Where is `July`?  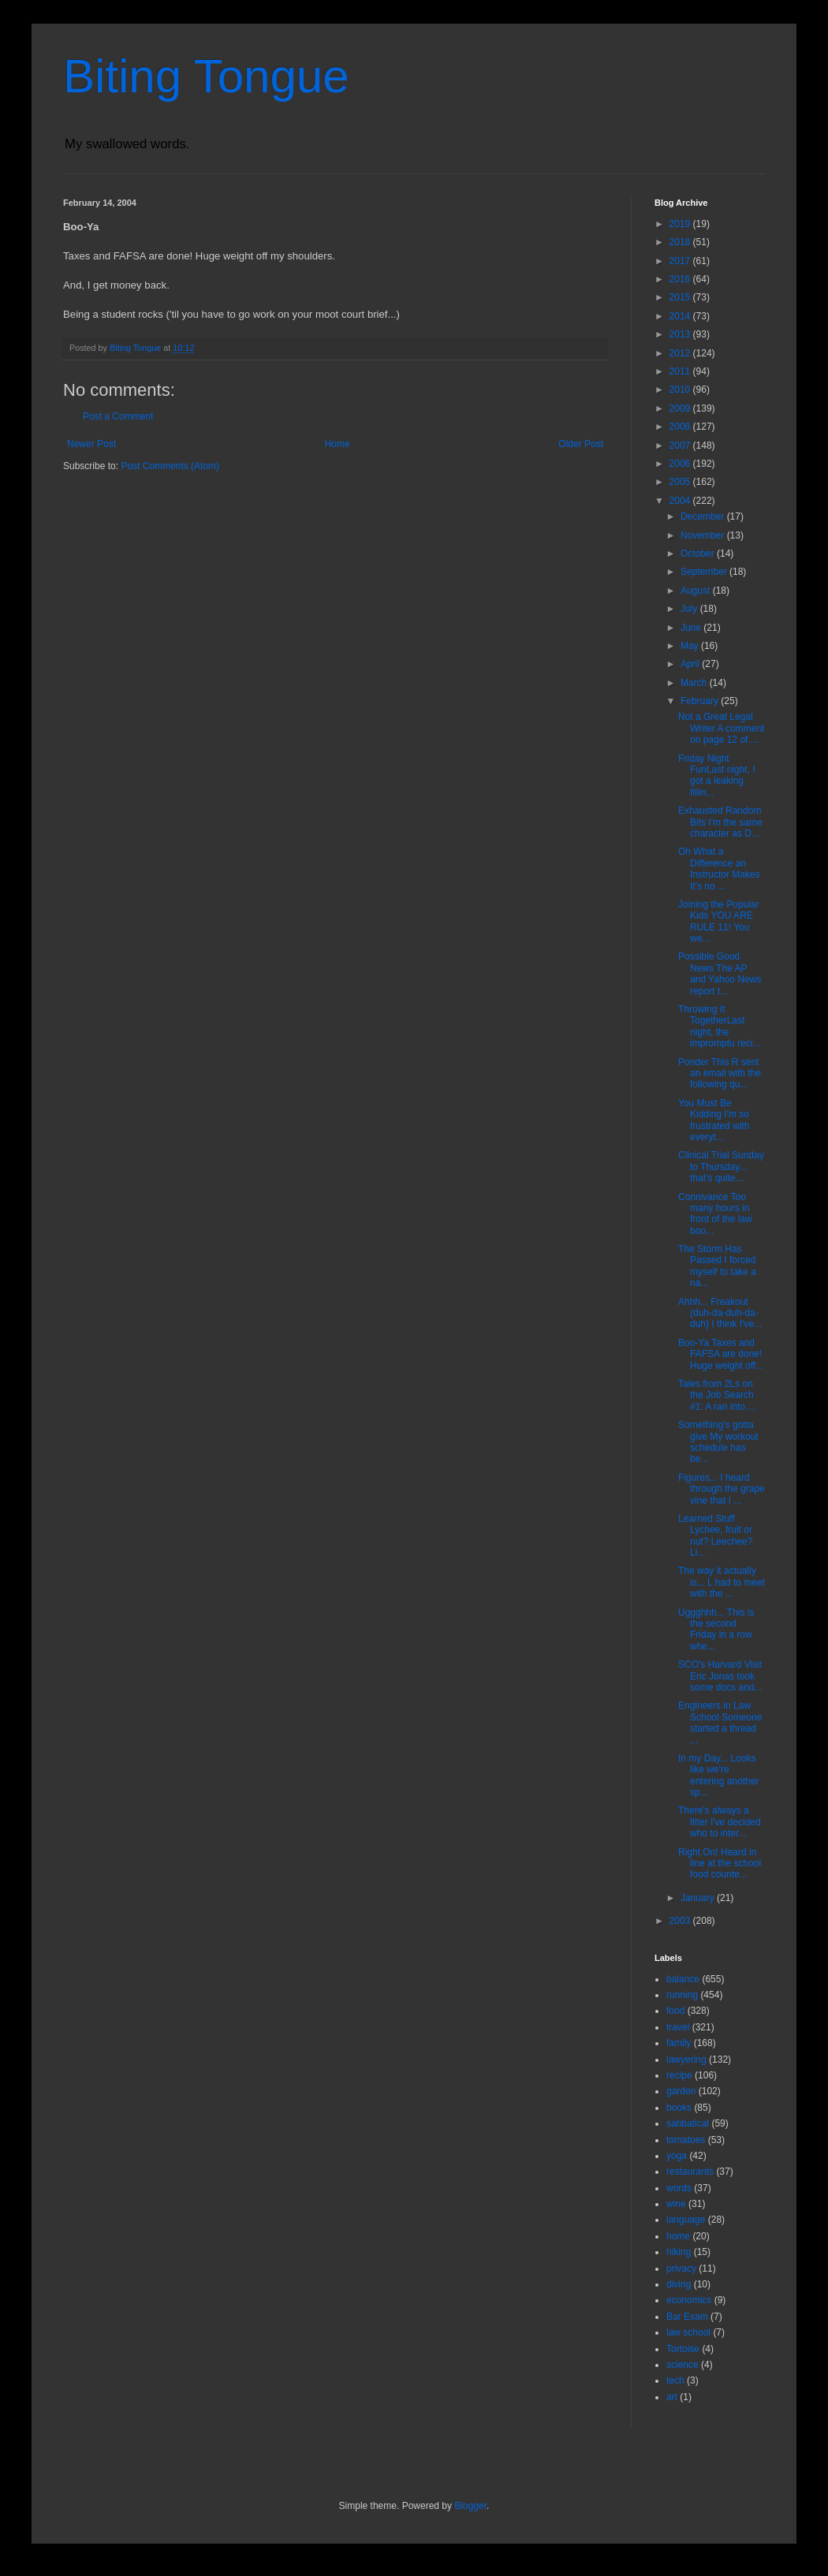 July is located at coordinates (690, 608).